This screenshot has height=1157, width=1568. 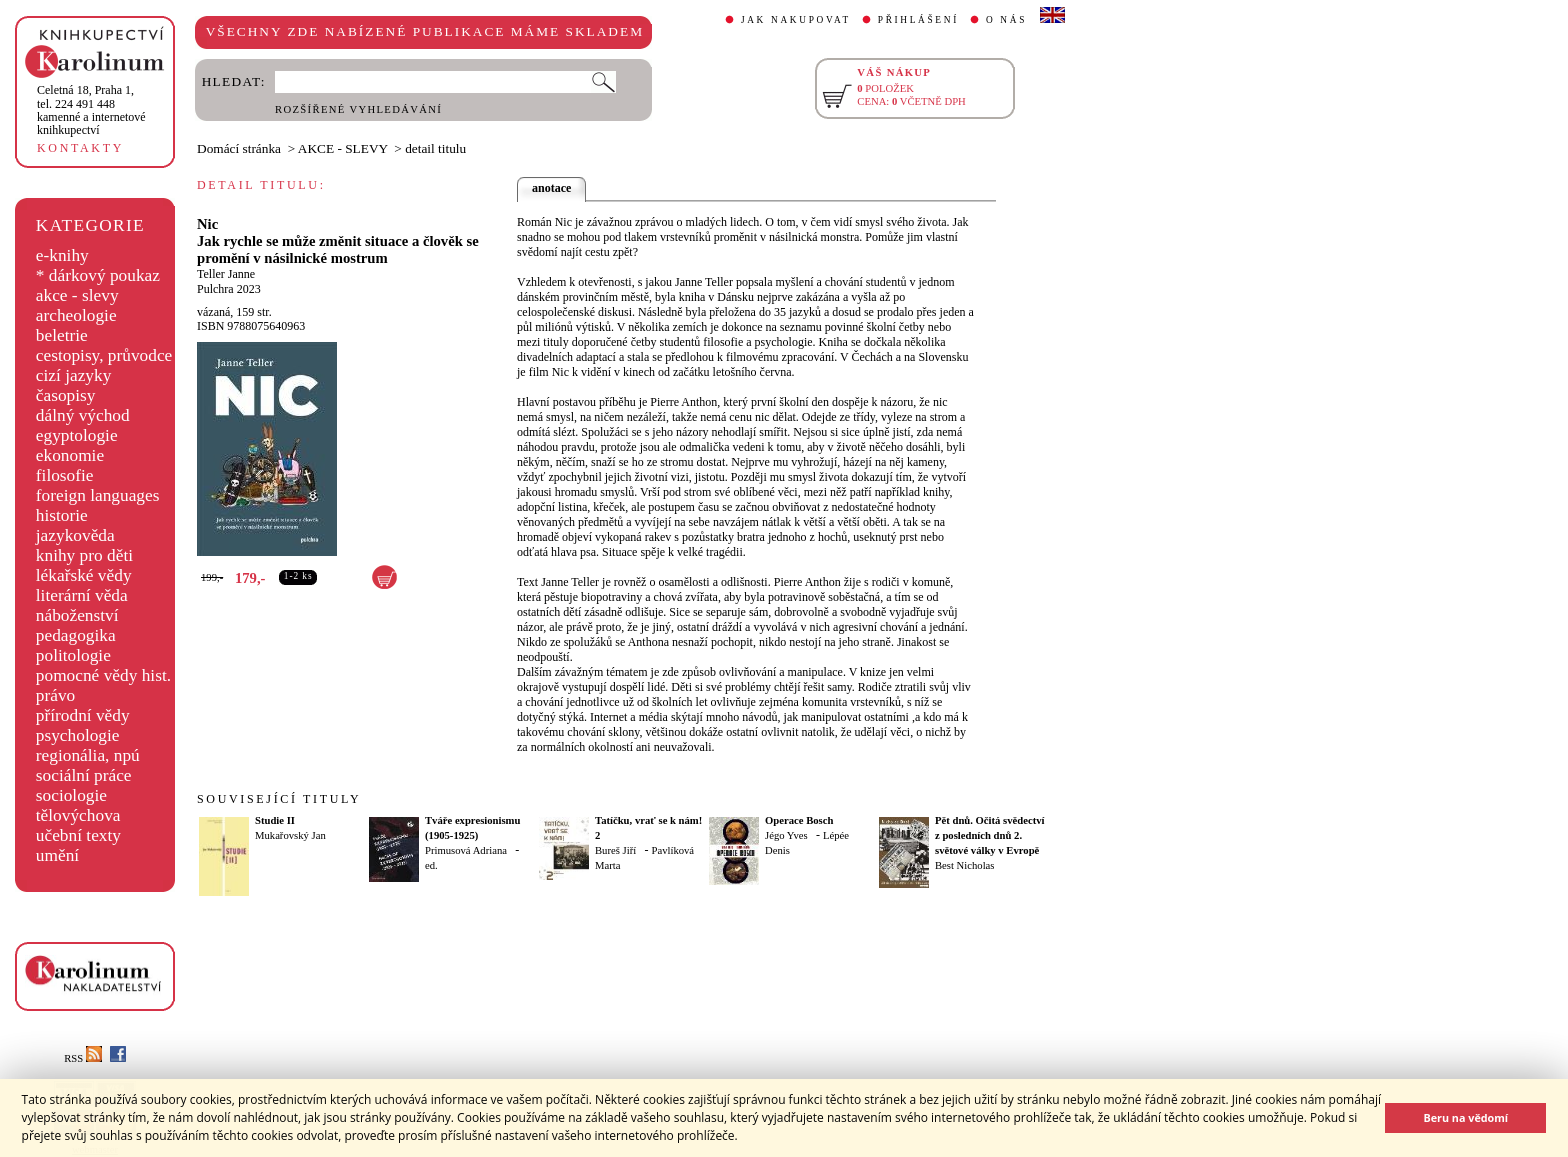 I want to click on e-knihy, so click(x=62, y=255).